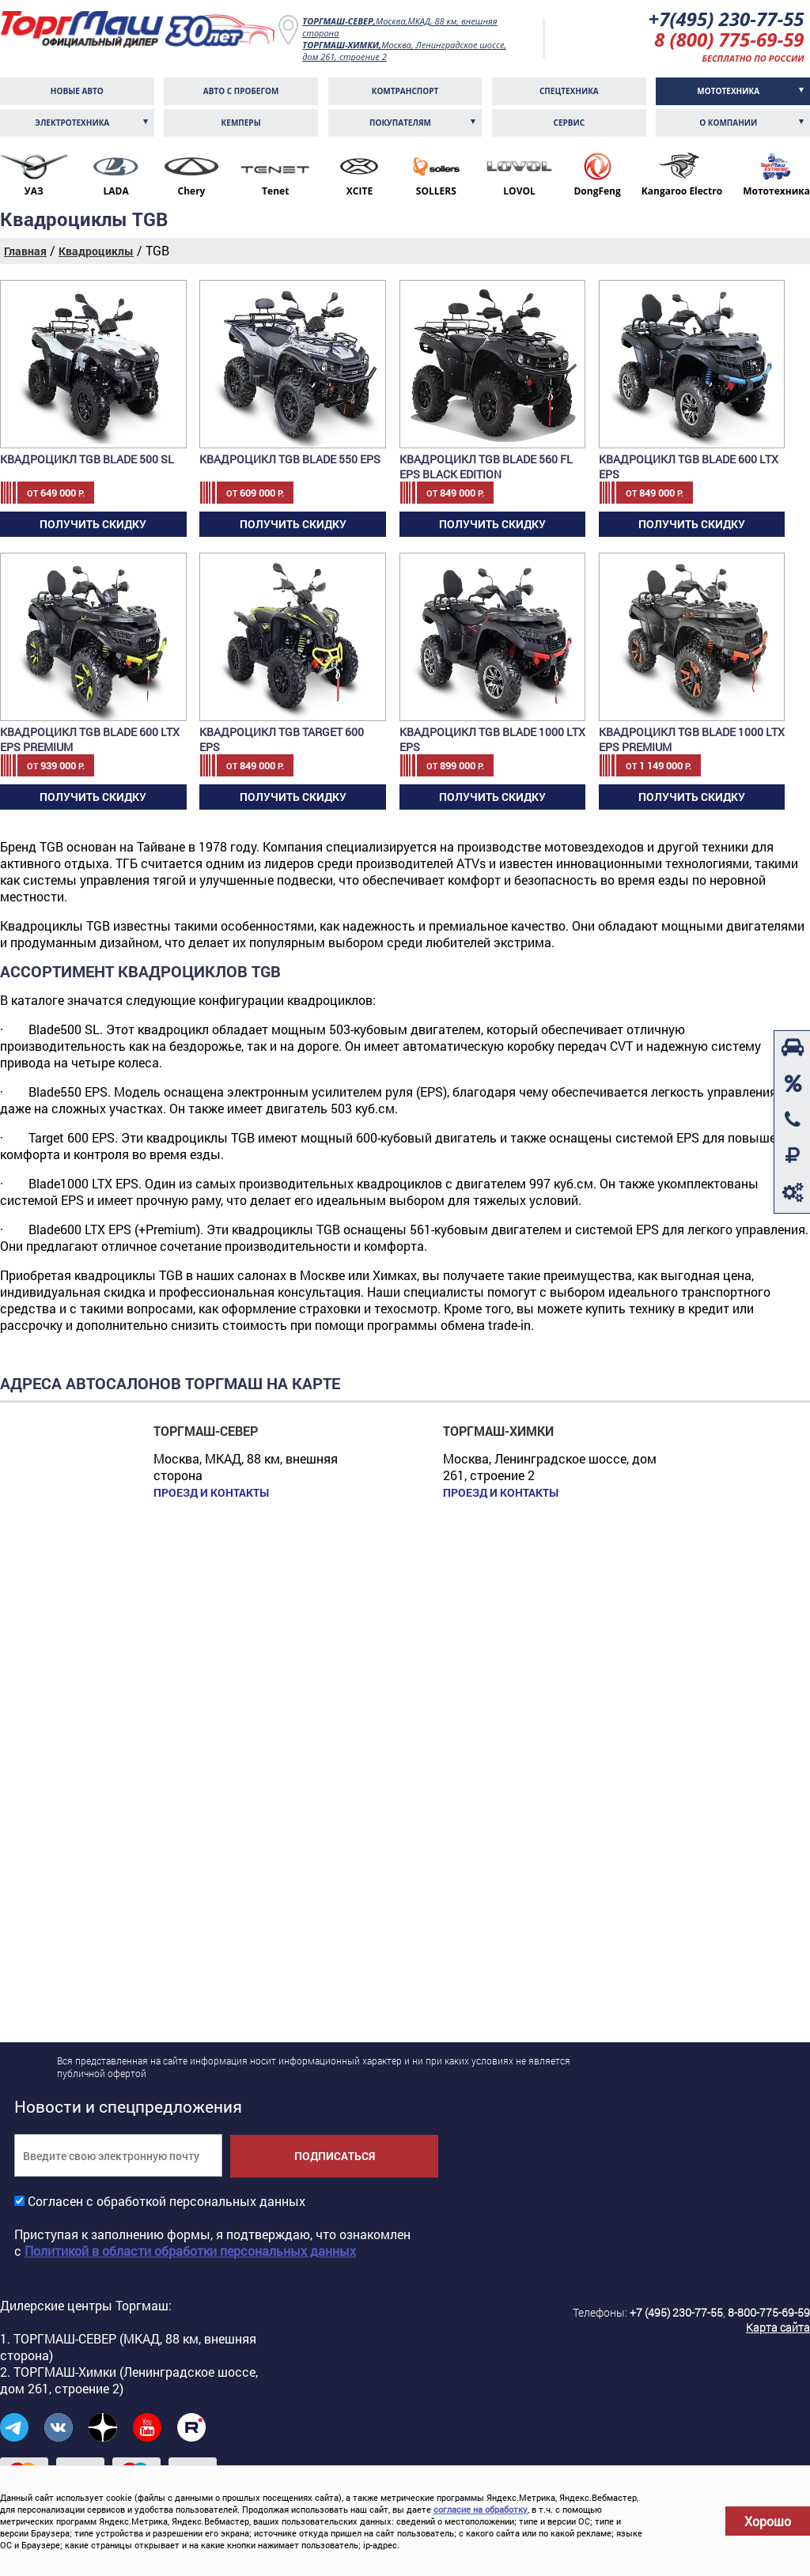 Image resolution: width=810 pixels, height=2576 pixels. Describe the element at coordinates (241, 122) in the screenshot. I see `Кемперы` at that location.